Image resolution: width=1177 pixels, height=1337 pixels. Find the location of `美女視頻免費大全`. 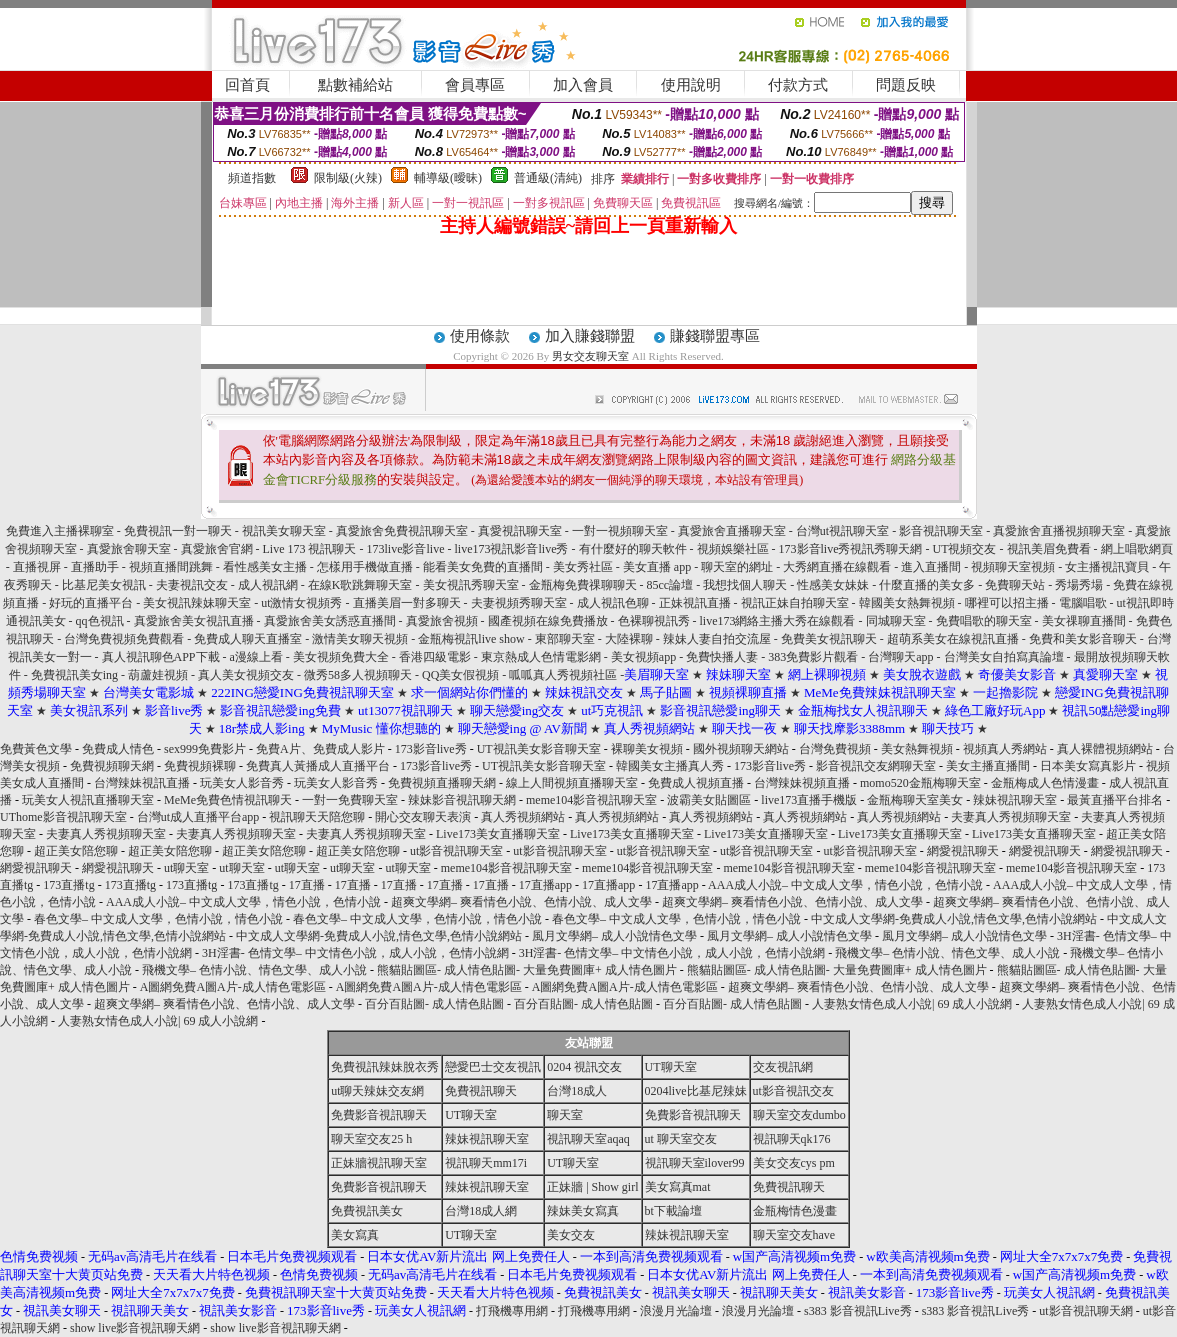

美女視頻免費大全 is located at coordinates (341, 657).